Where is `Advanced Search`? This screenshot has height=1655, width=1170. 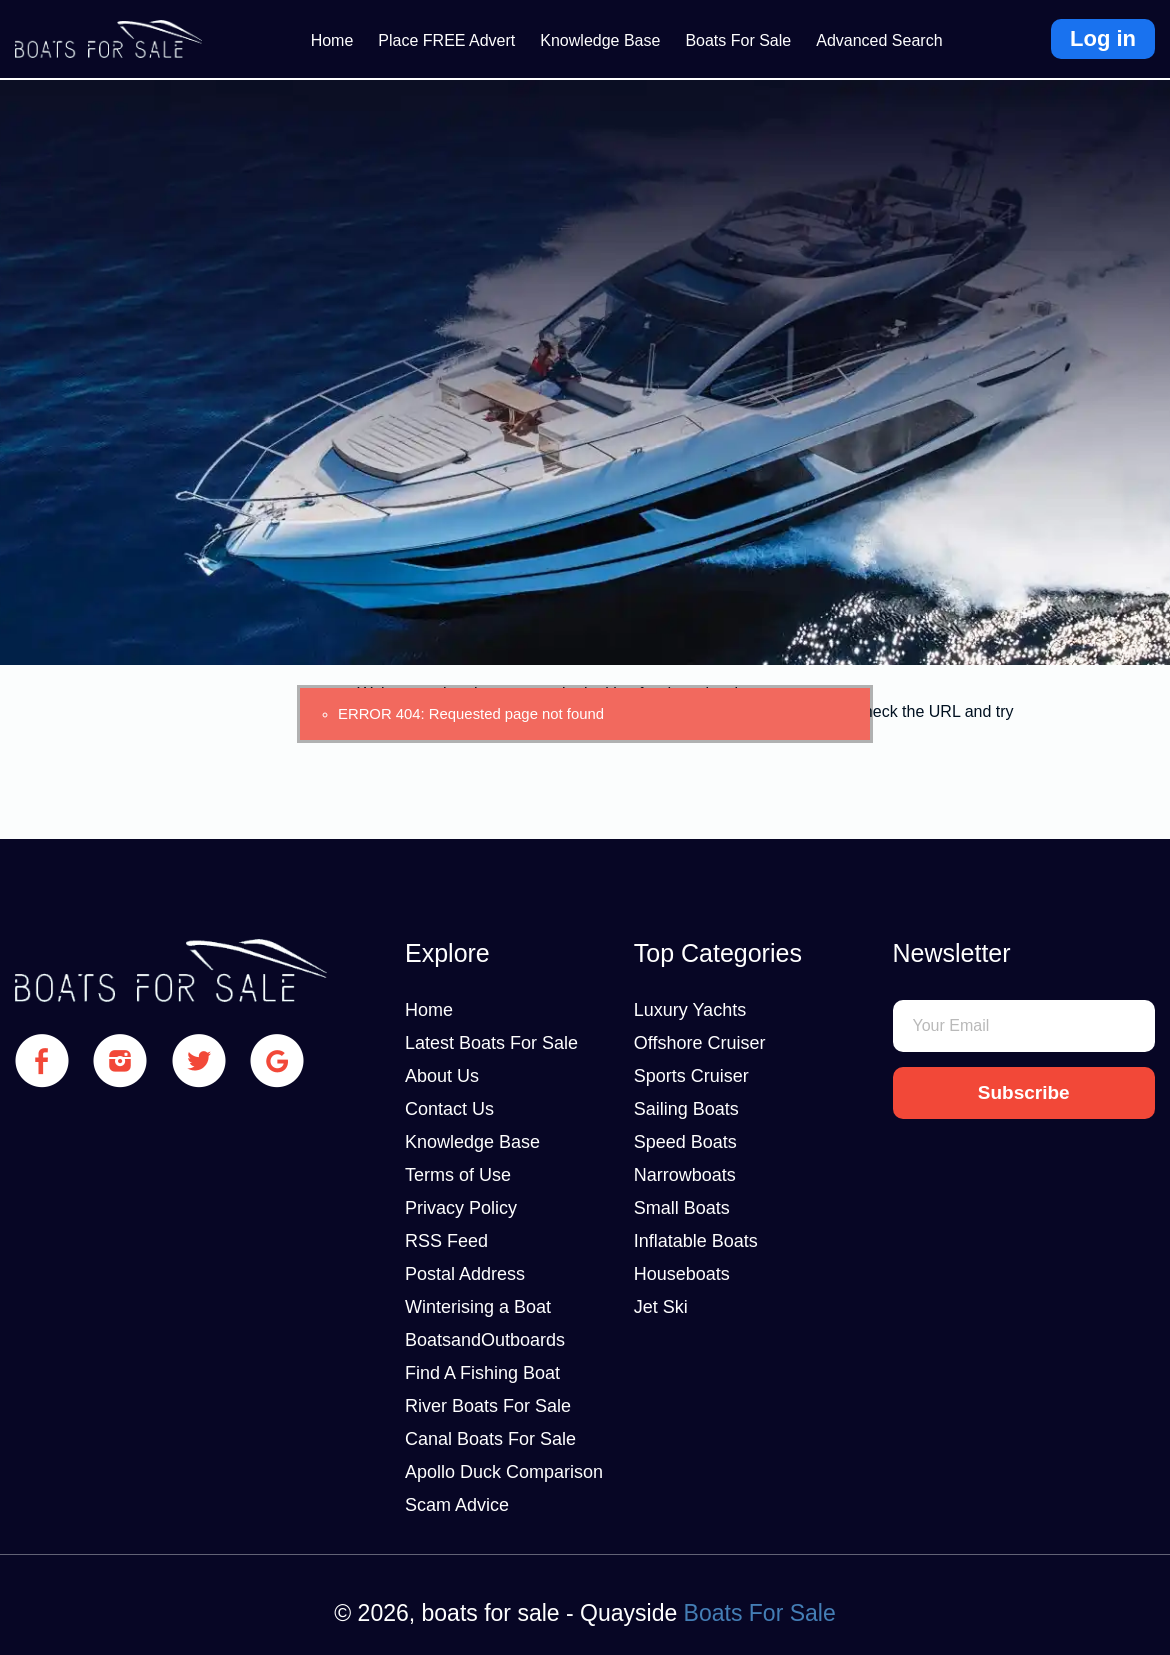
Advanced Search is located at coordinates (879, 40).